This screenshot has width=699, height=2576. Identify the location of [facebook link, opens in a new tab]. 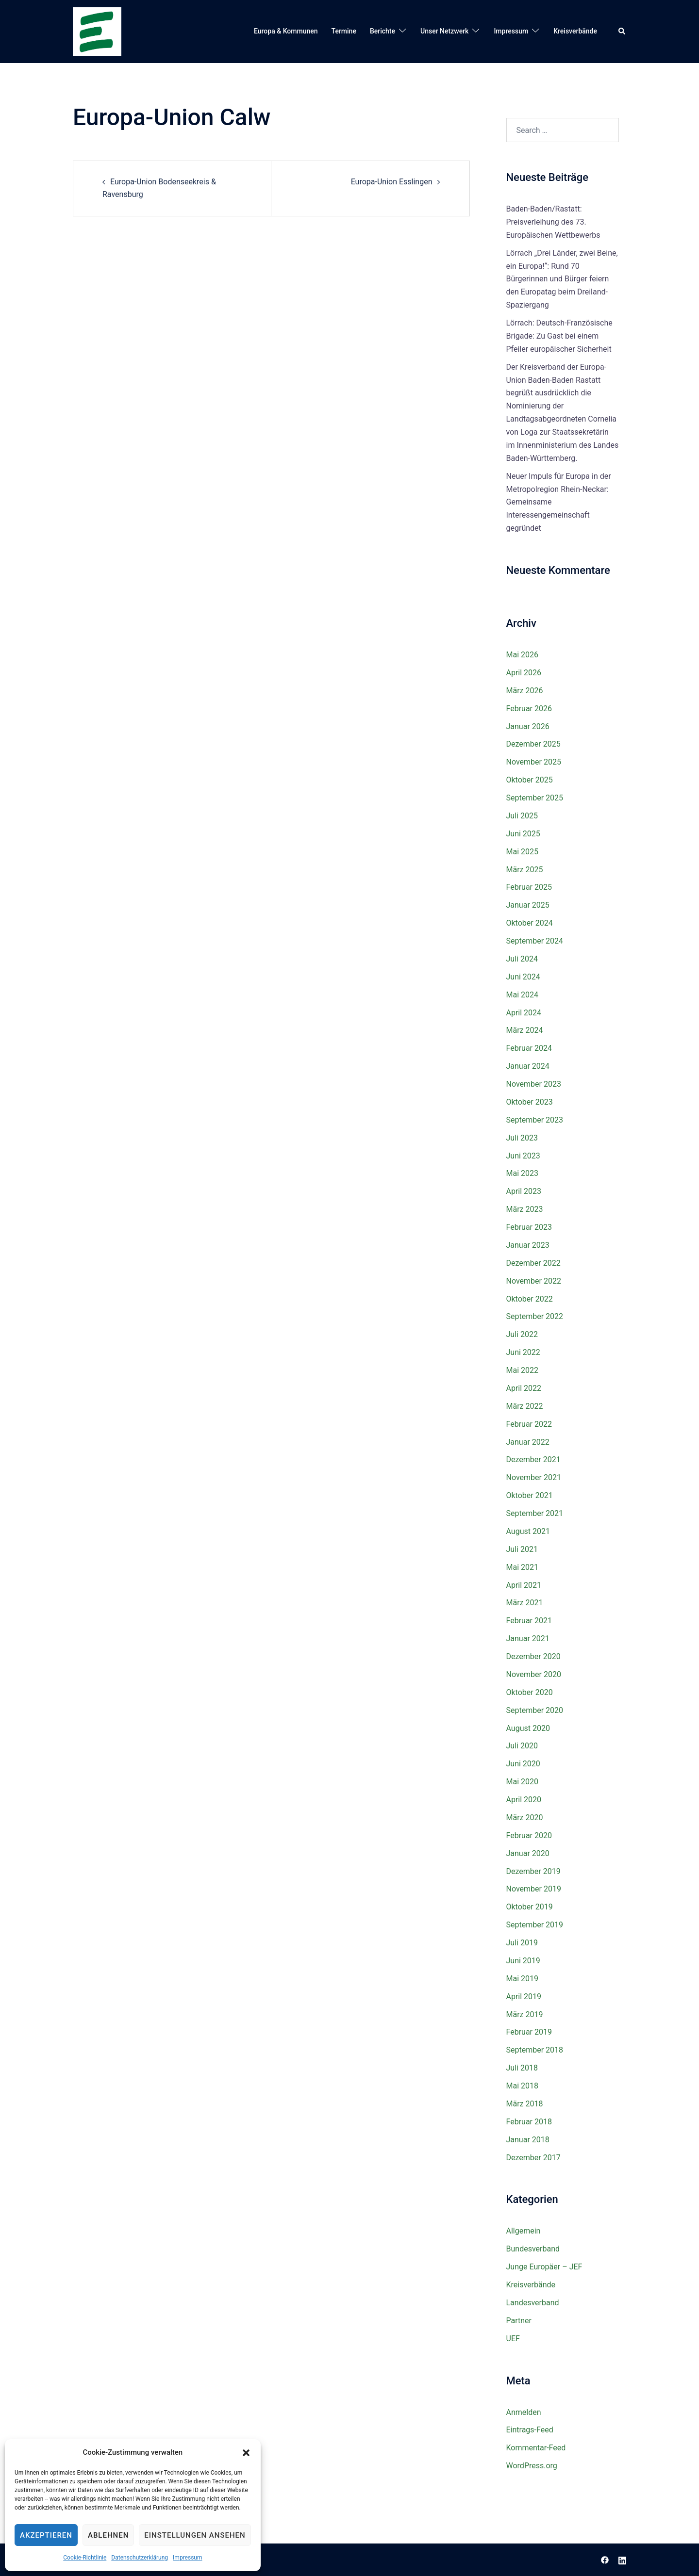
(605, 2559).